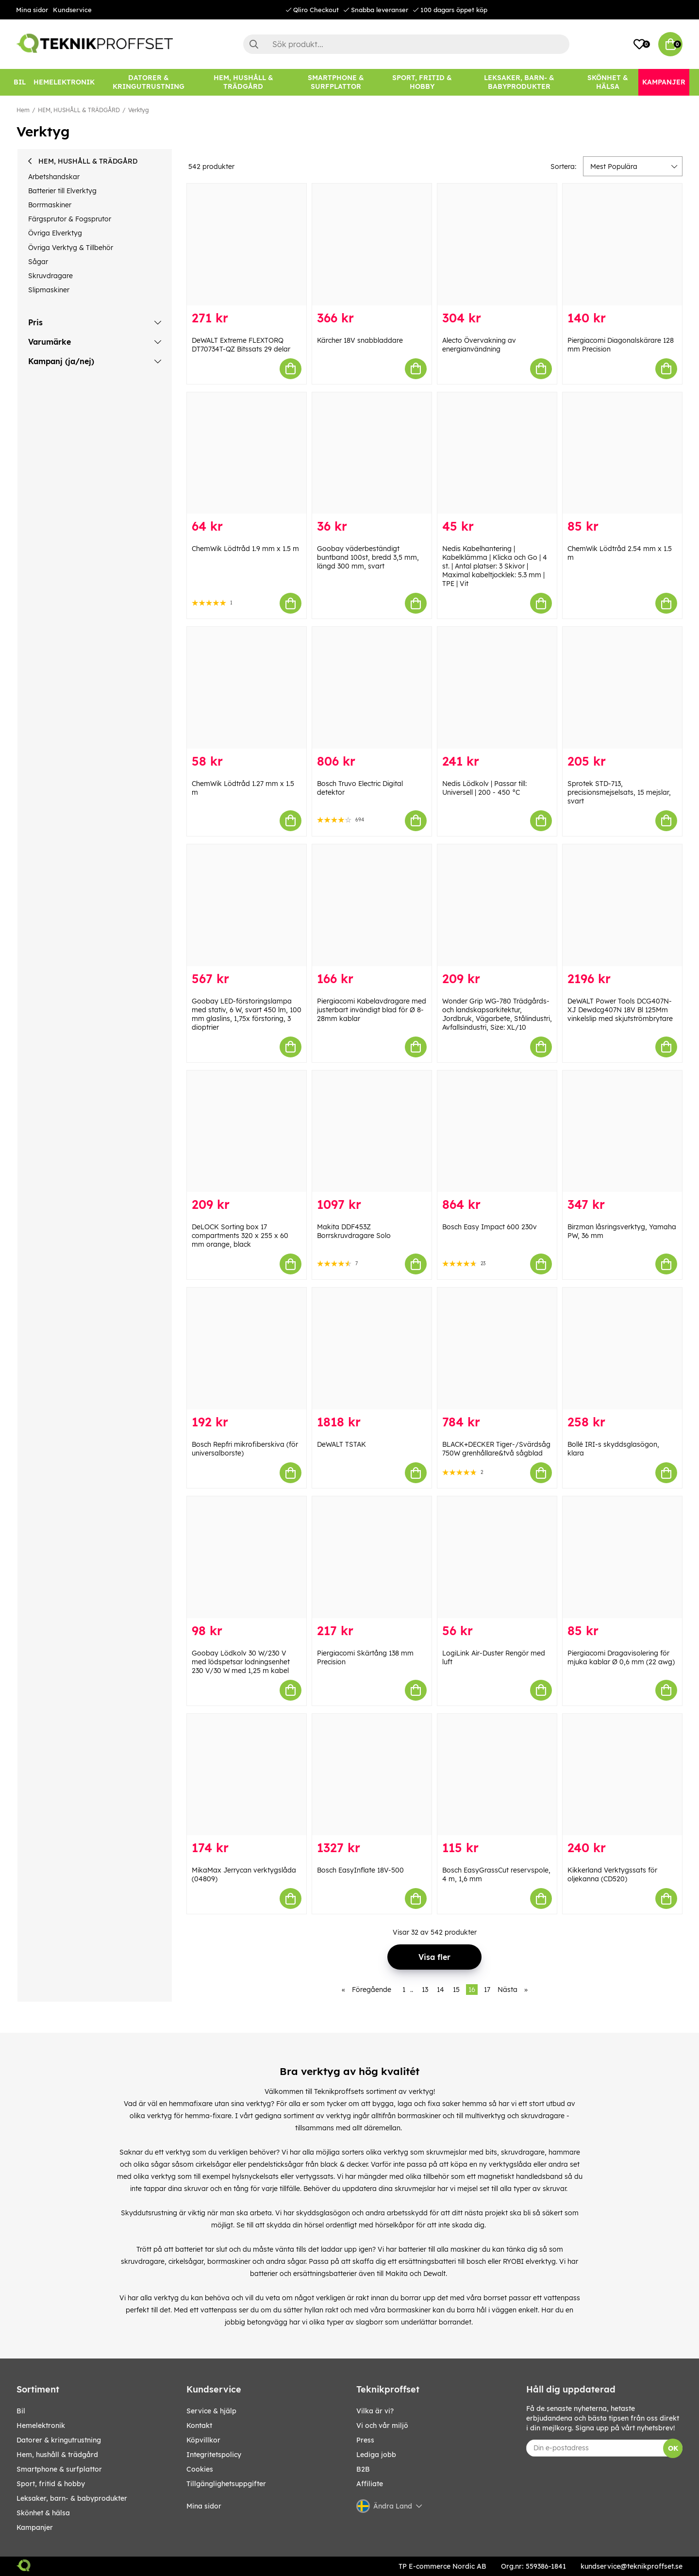  Describe the element at coordinates (360, 340) in the screenshot. I see `Kärcher 18V snabbladdare` at that location.